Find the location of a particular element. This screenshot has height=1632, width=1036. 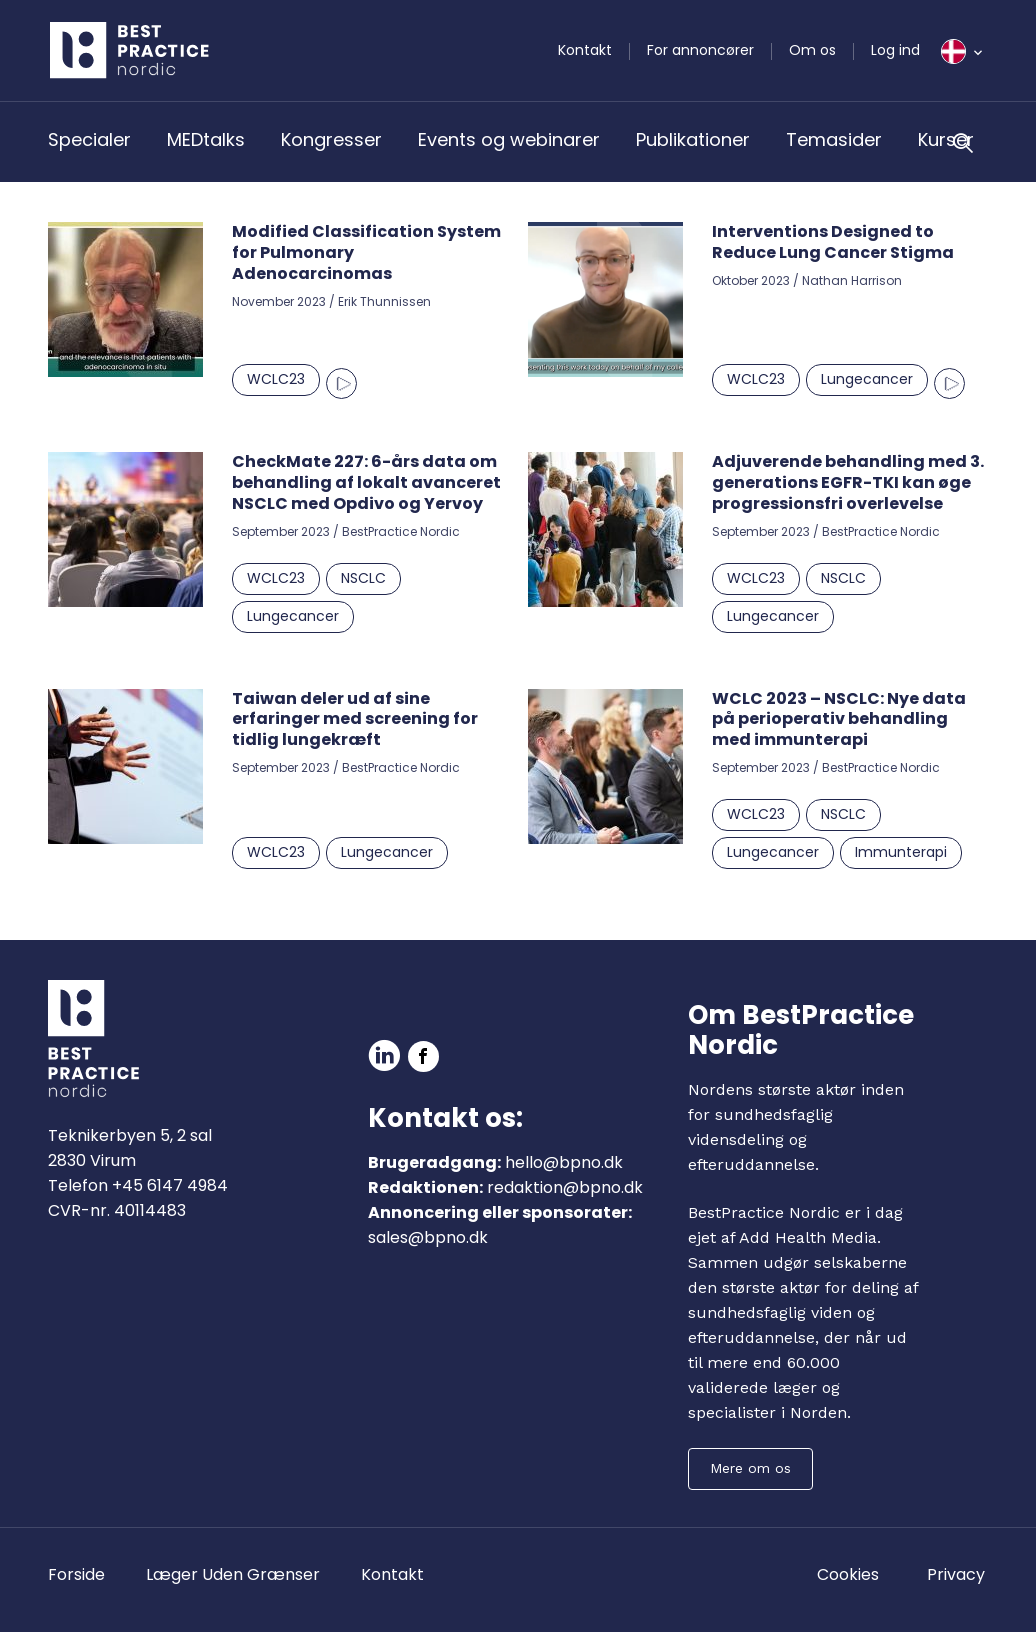

Privacy is located at coordinates (956, 1574).